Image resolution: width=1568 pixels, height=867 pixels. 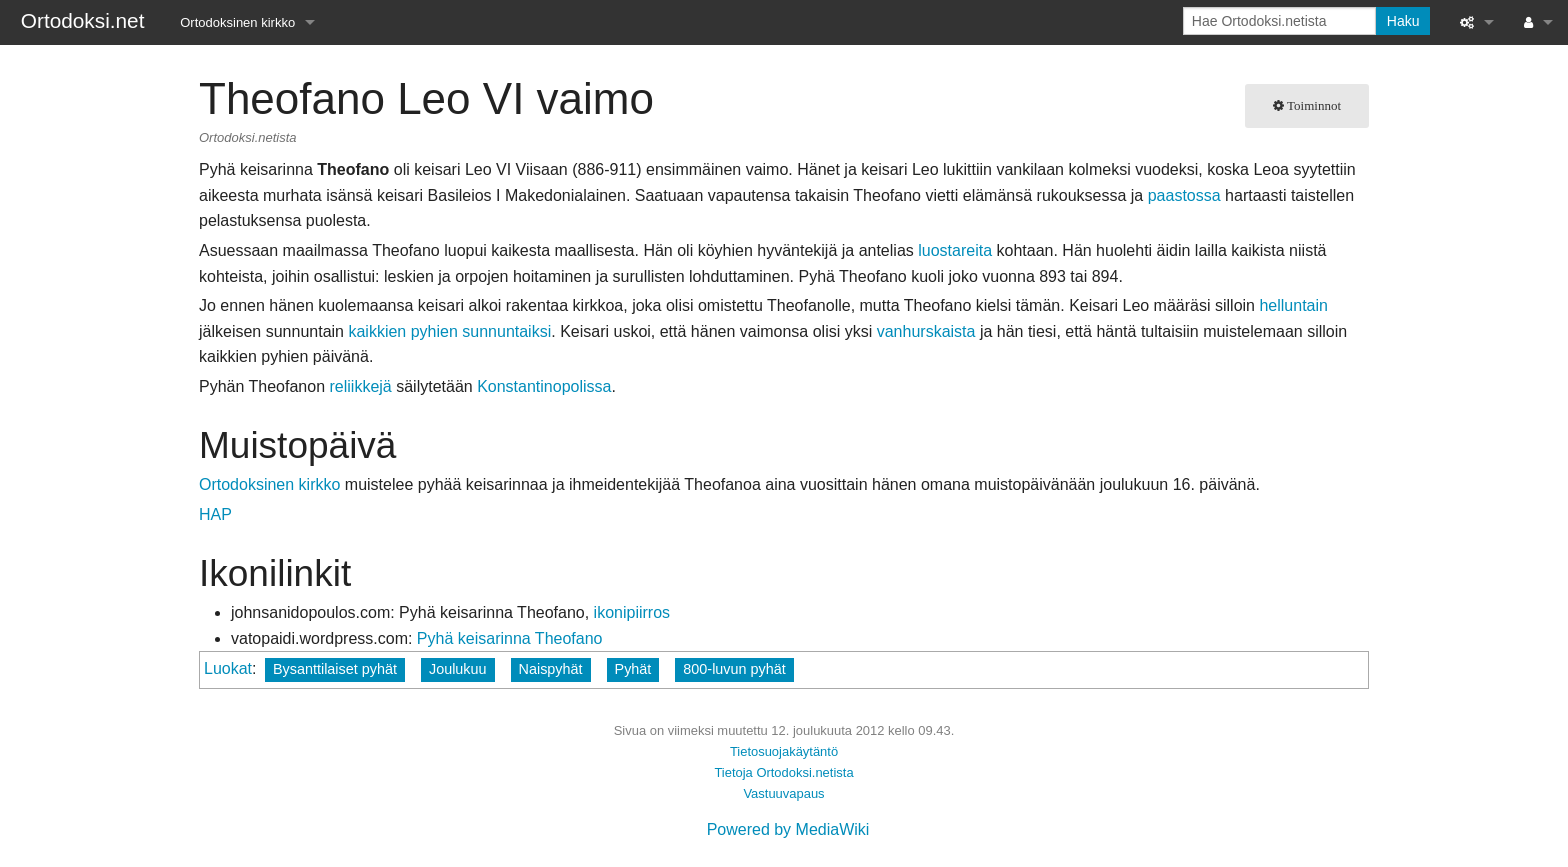 What do you see at coordinates (449, 331) in the screenshot?
I see `kaikkien pyhien sunnuntaiksi` at bounding box center [449, 331].